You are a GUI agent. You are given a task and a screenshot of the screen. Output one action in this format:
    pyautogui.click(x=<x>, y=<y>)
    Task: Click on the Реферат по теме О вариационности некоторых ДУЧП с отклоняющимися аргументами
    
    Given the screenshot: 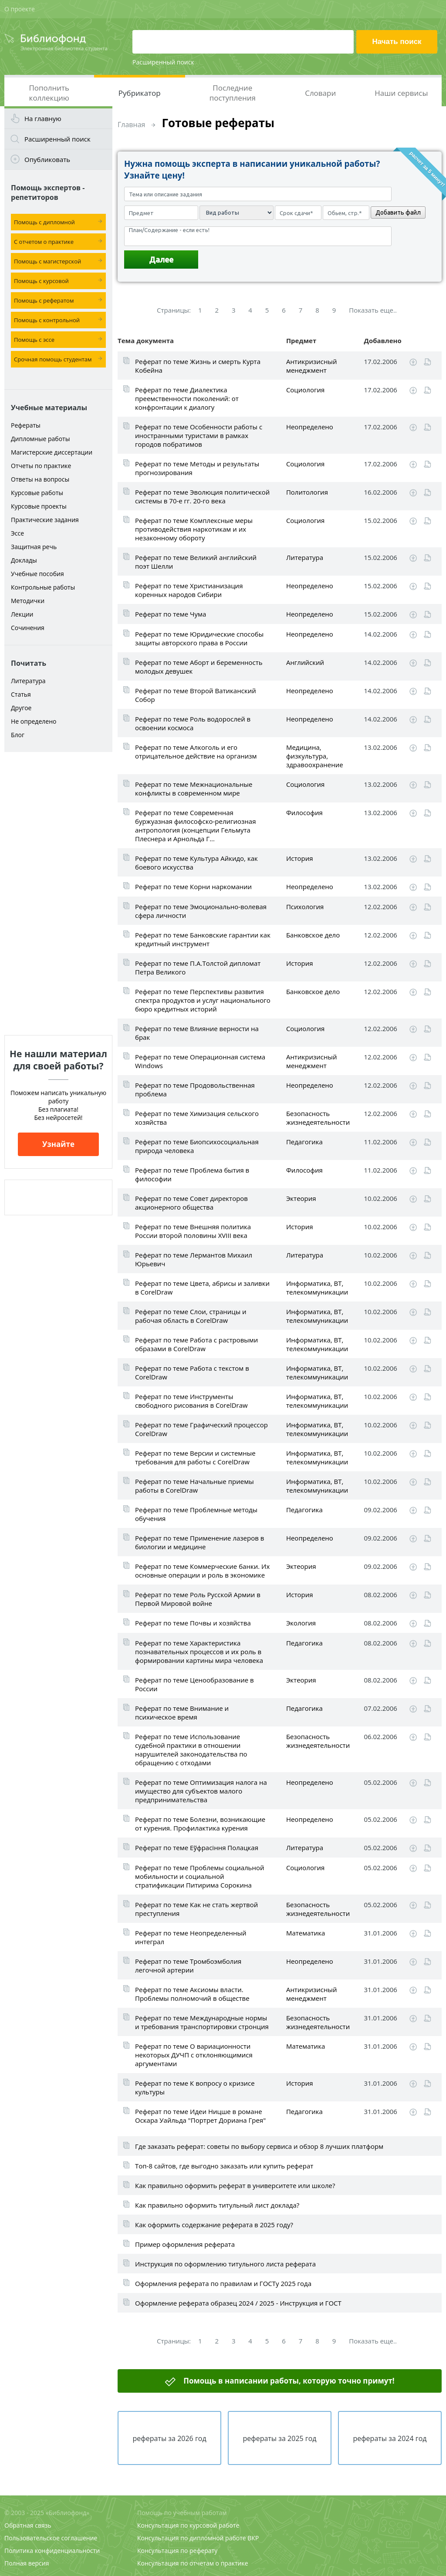 What is the action you would take?
    pyautogui.click(x=194, y=2055)
    